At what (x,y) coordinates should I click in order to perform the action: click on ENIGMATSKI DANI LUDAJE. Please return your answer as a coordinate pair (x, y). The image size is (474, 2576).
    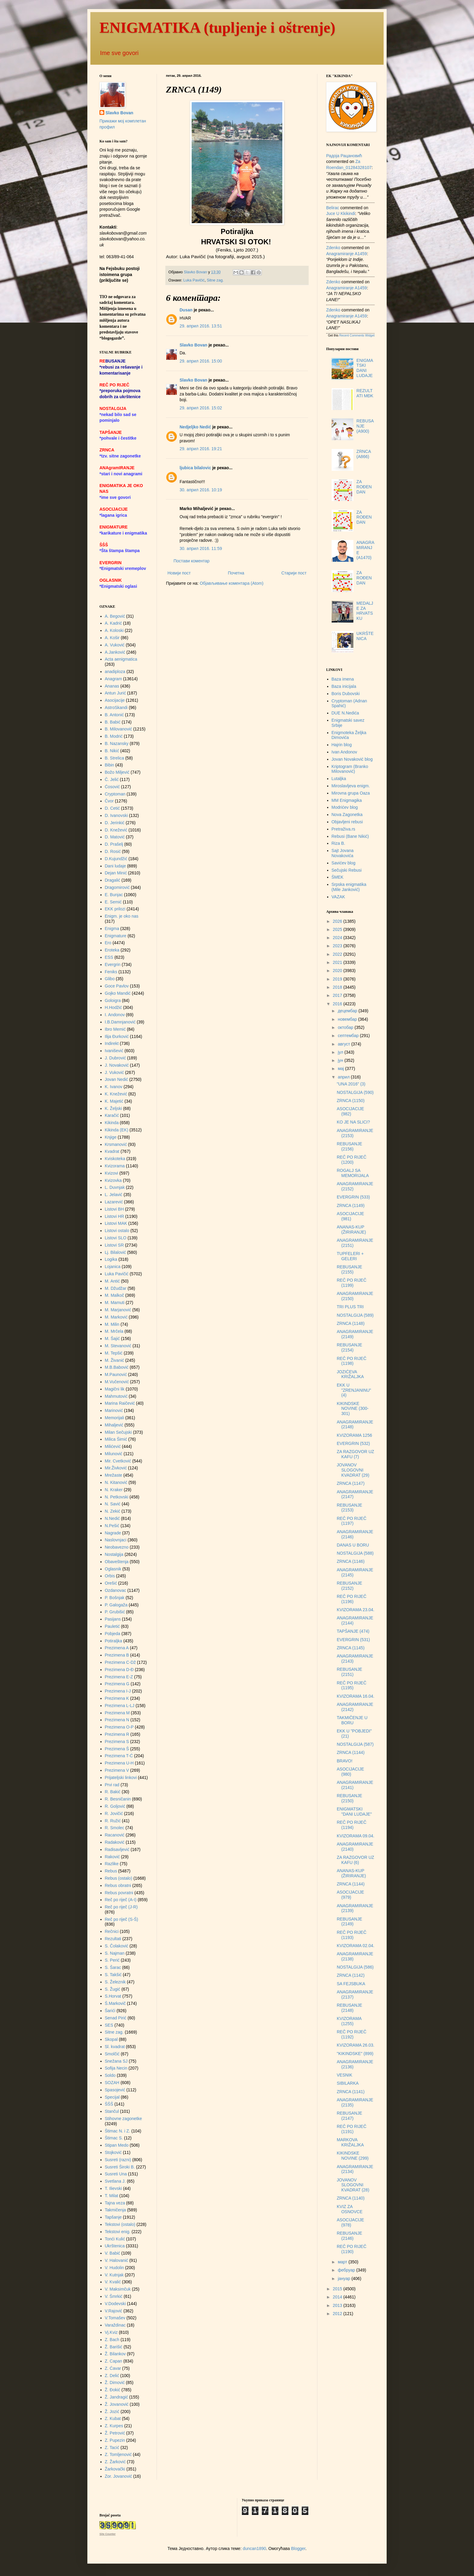
    Looking at the image, I should click on (364, 368).